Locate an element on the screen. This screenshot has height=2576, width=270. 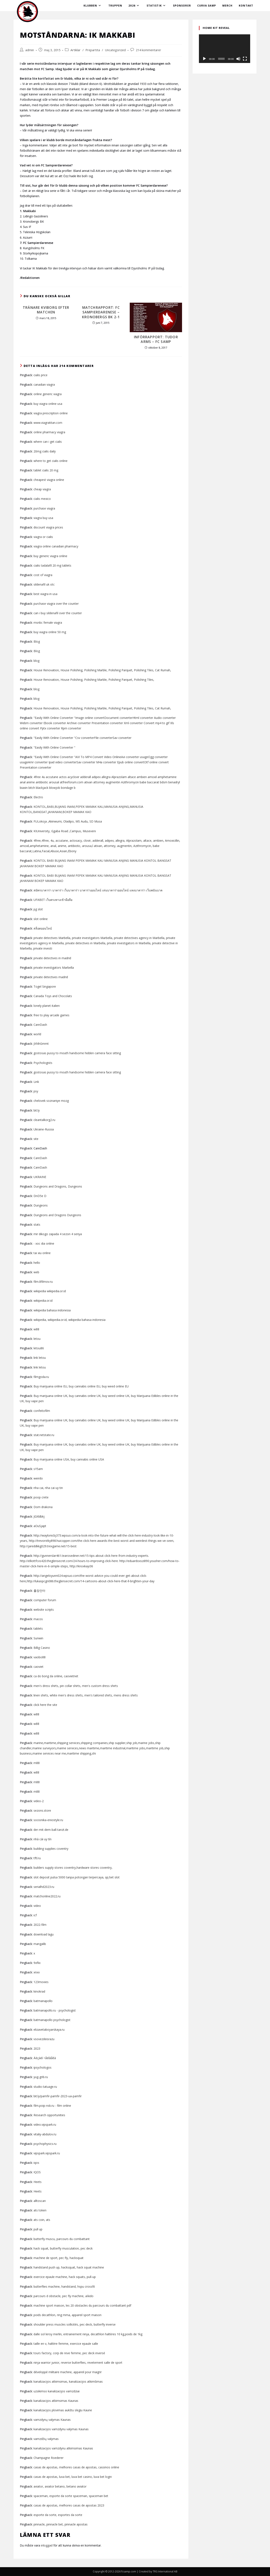
cheapest viagra online is located at coordinates (49, 480).